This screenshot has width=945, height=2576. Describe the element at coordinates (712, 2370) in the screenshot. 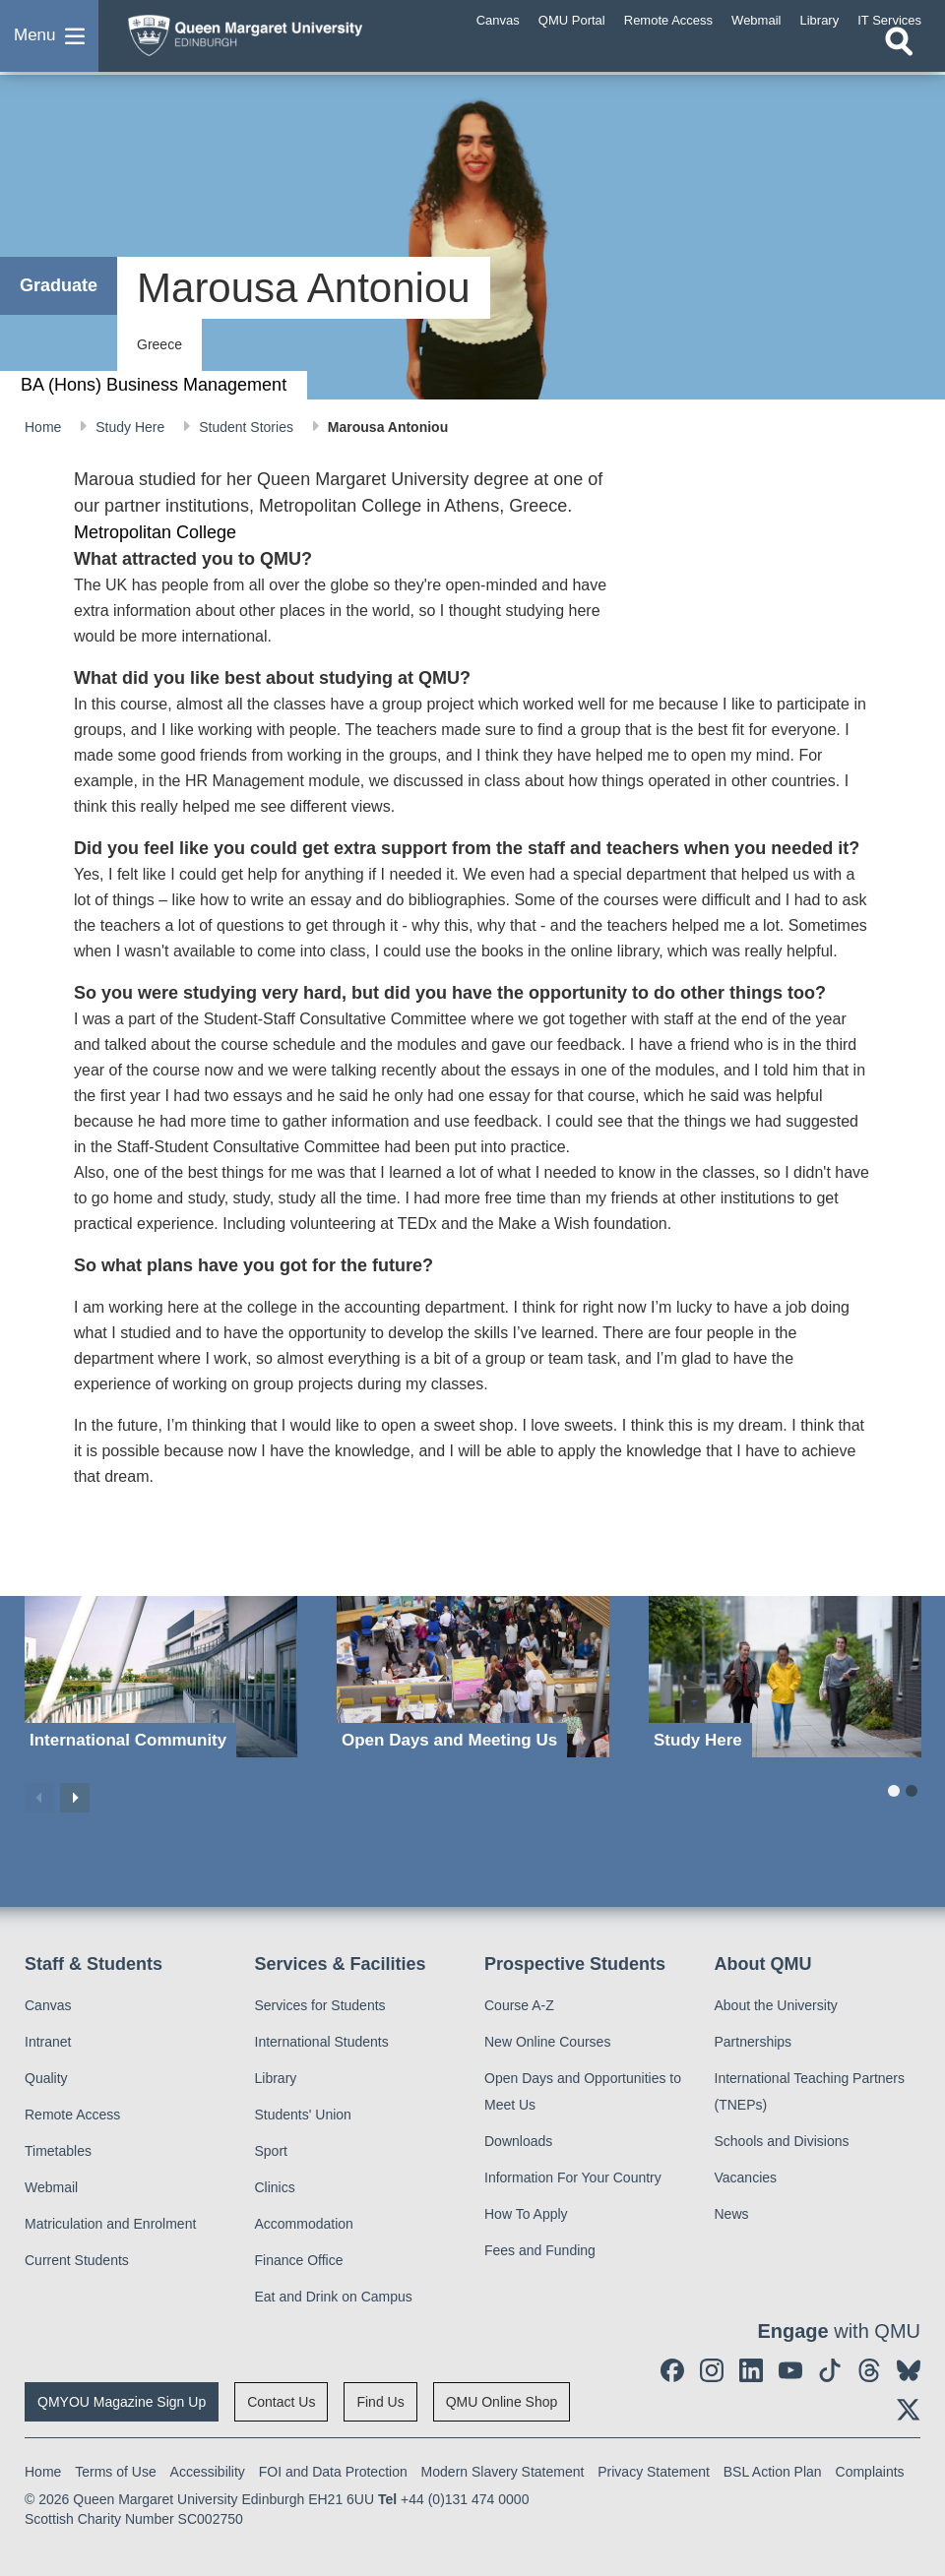

I see `[social link instagram]` at that location.